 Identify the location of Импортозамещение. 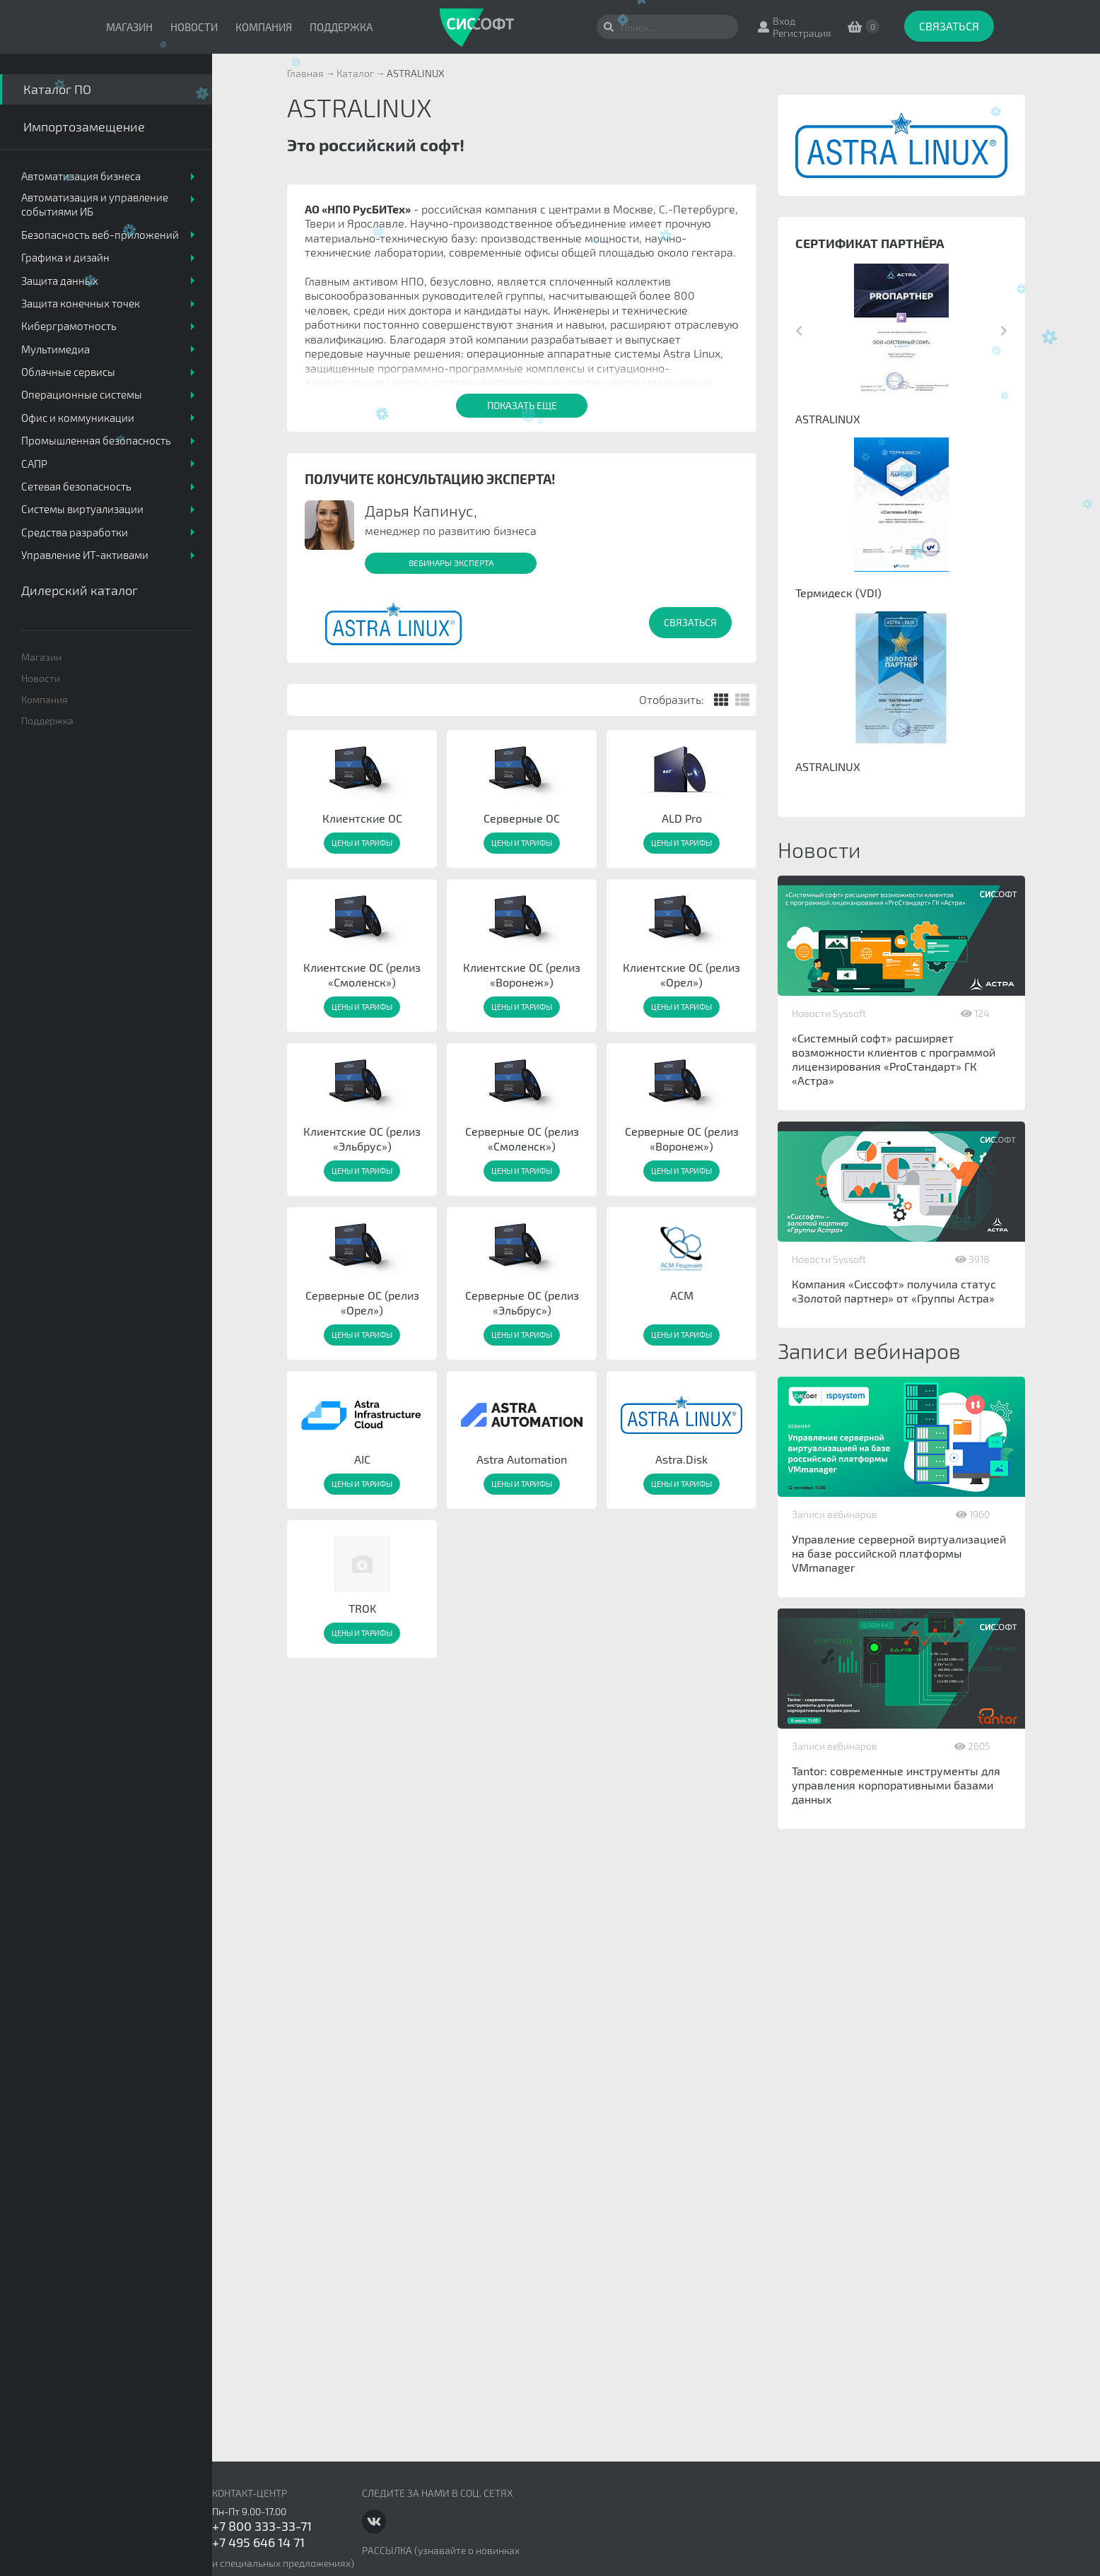
(84, 126).